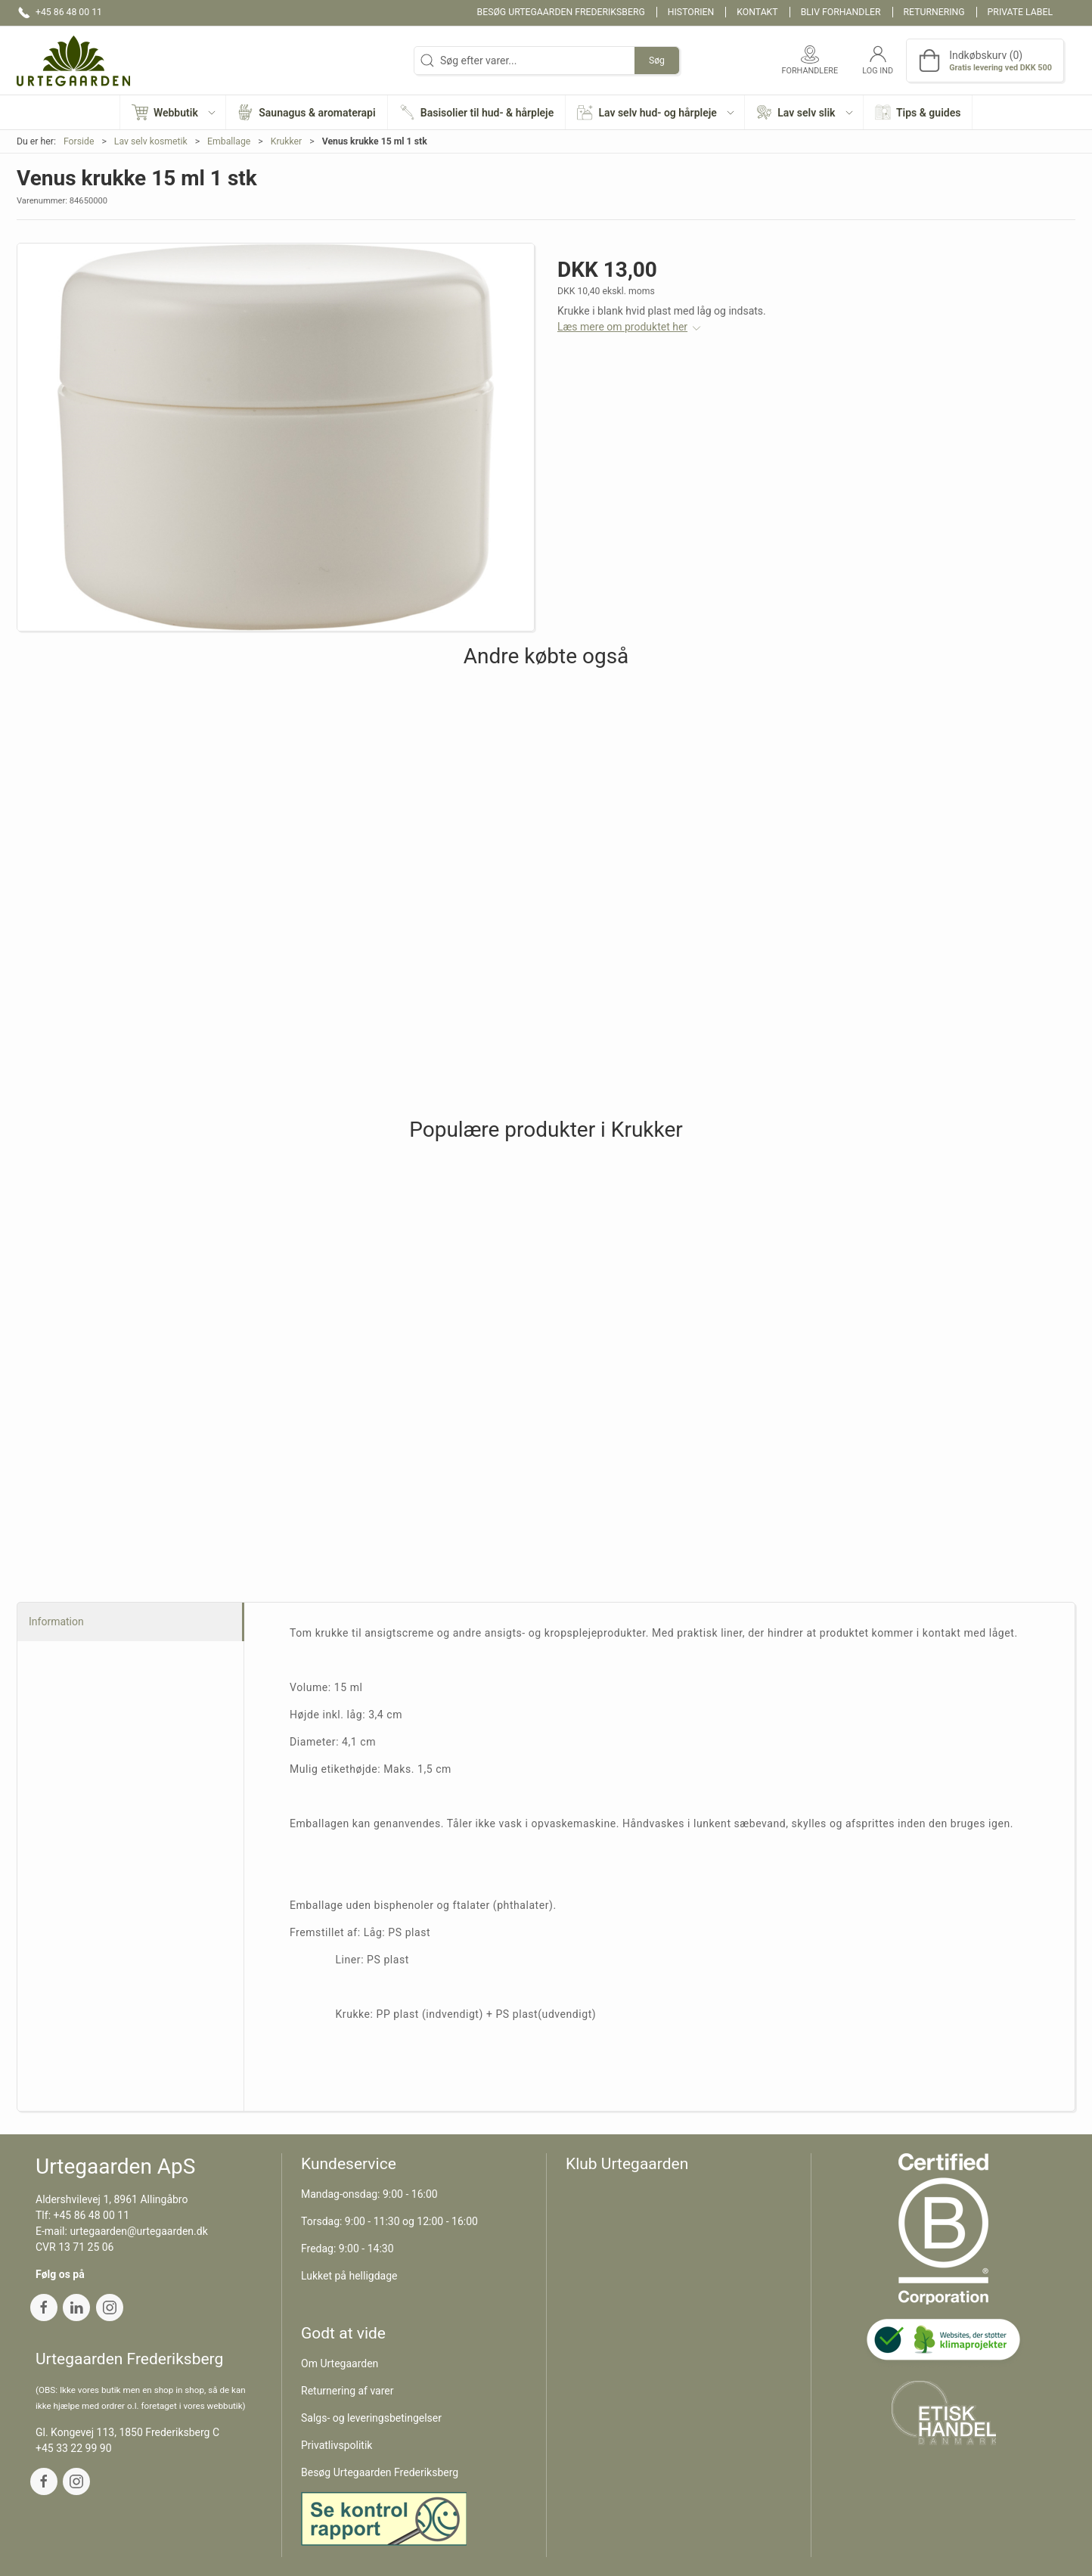  Describe the element at coordinates (757, 12) in the screenshot. I see `Kontakt` at that location.